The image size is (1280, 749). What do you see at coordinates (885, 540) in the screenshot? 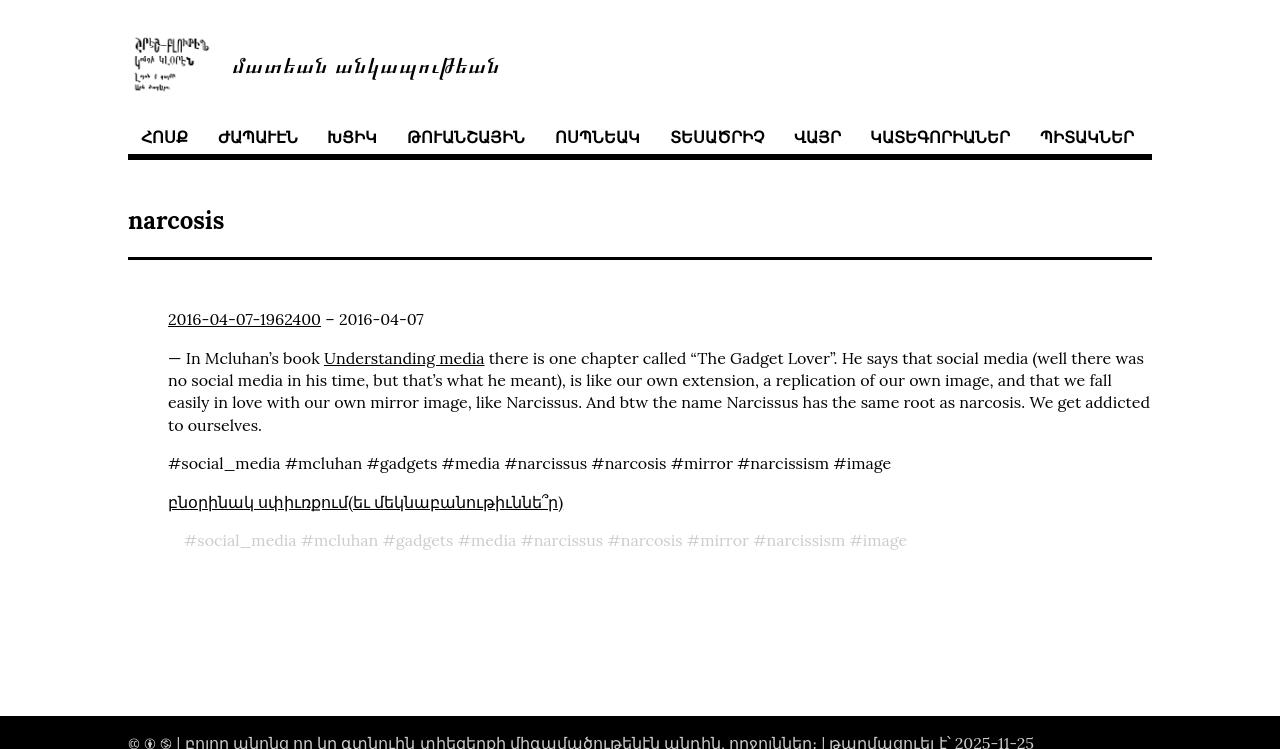
I see `image` at bounding box center [885, 540].